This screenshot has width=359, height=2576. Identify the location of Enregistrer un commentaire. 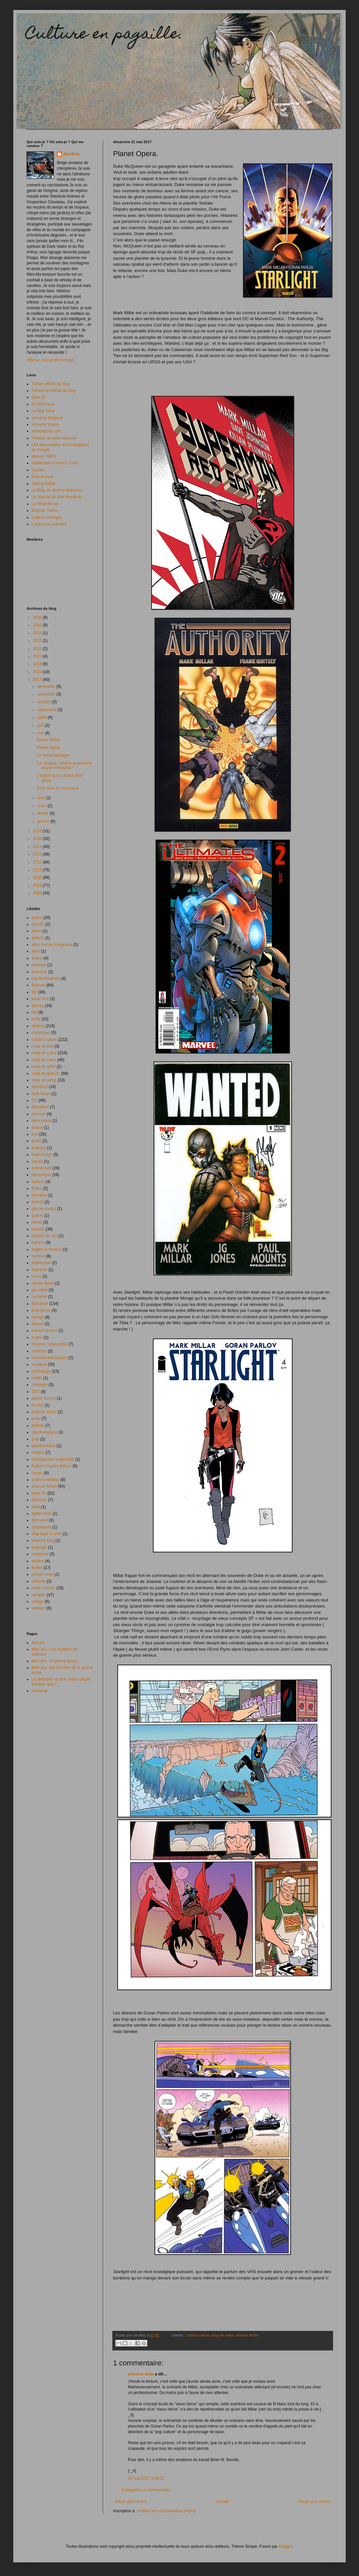
(146, 2490).